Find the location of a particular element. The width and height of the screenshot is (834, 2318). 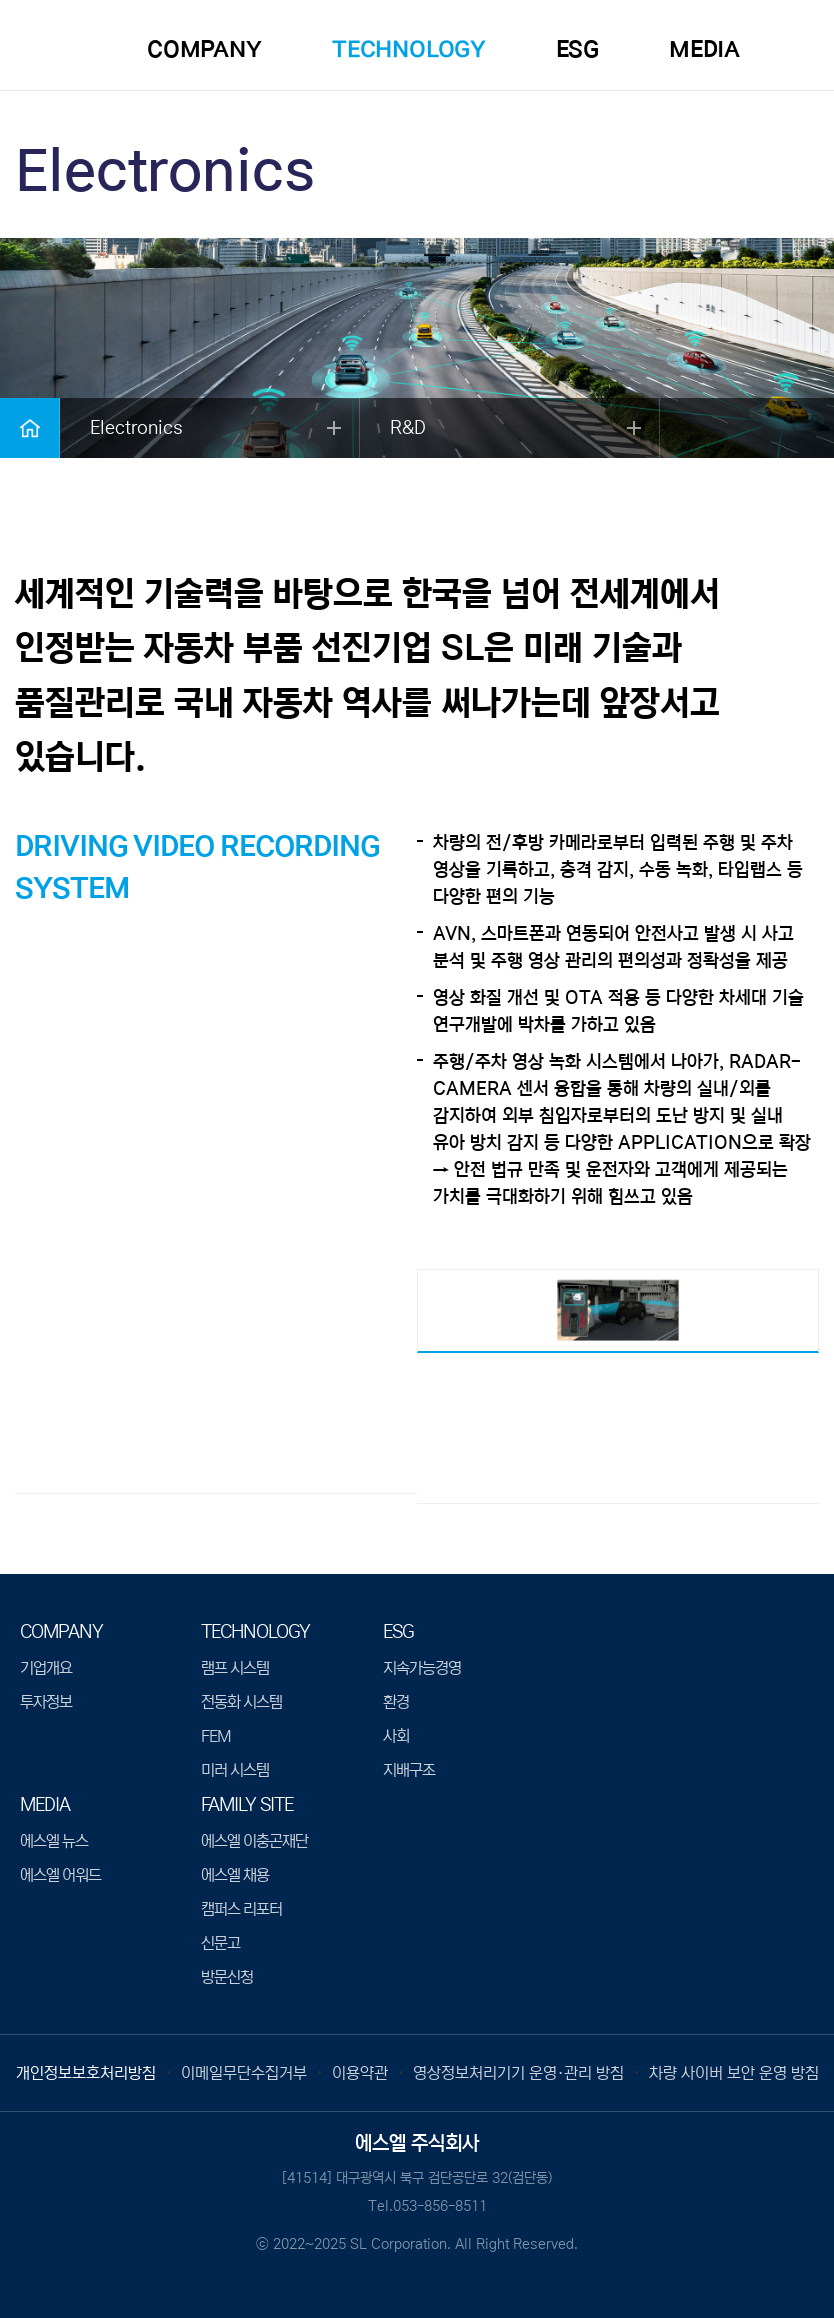

개인정보보호처리방침 is located at coordinates (86, 2073).